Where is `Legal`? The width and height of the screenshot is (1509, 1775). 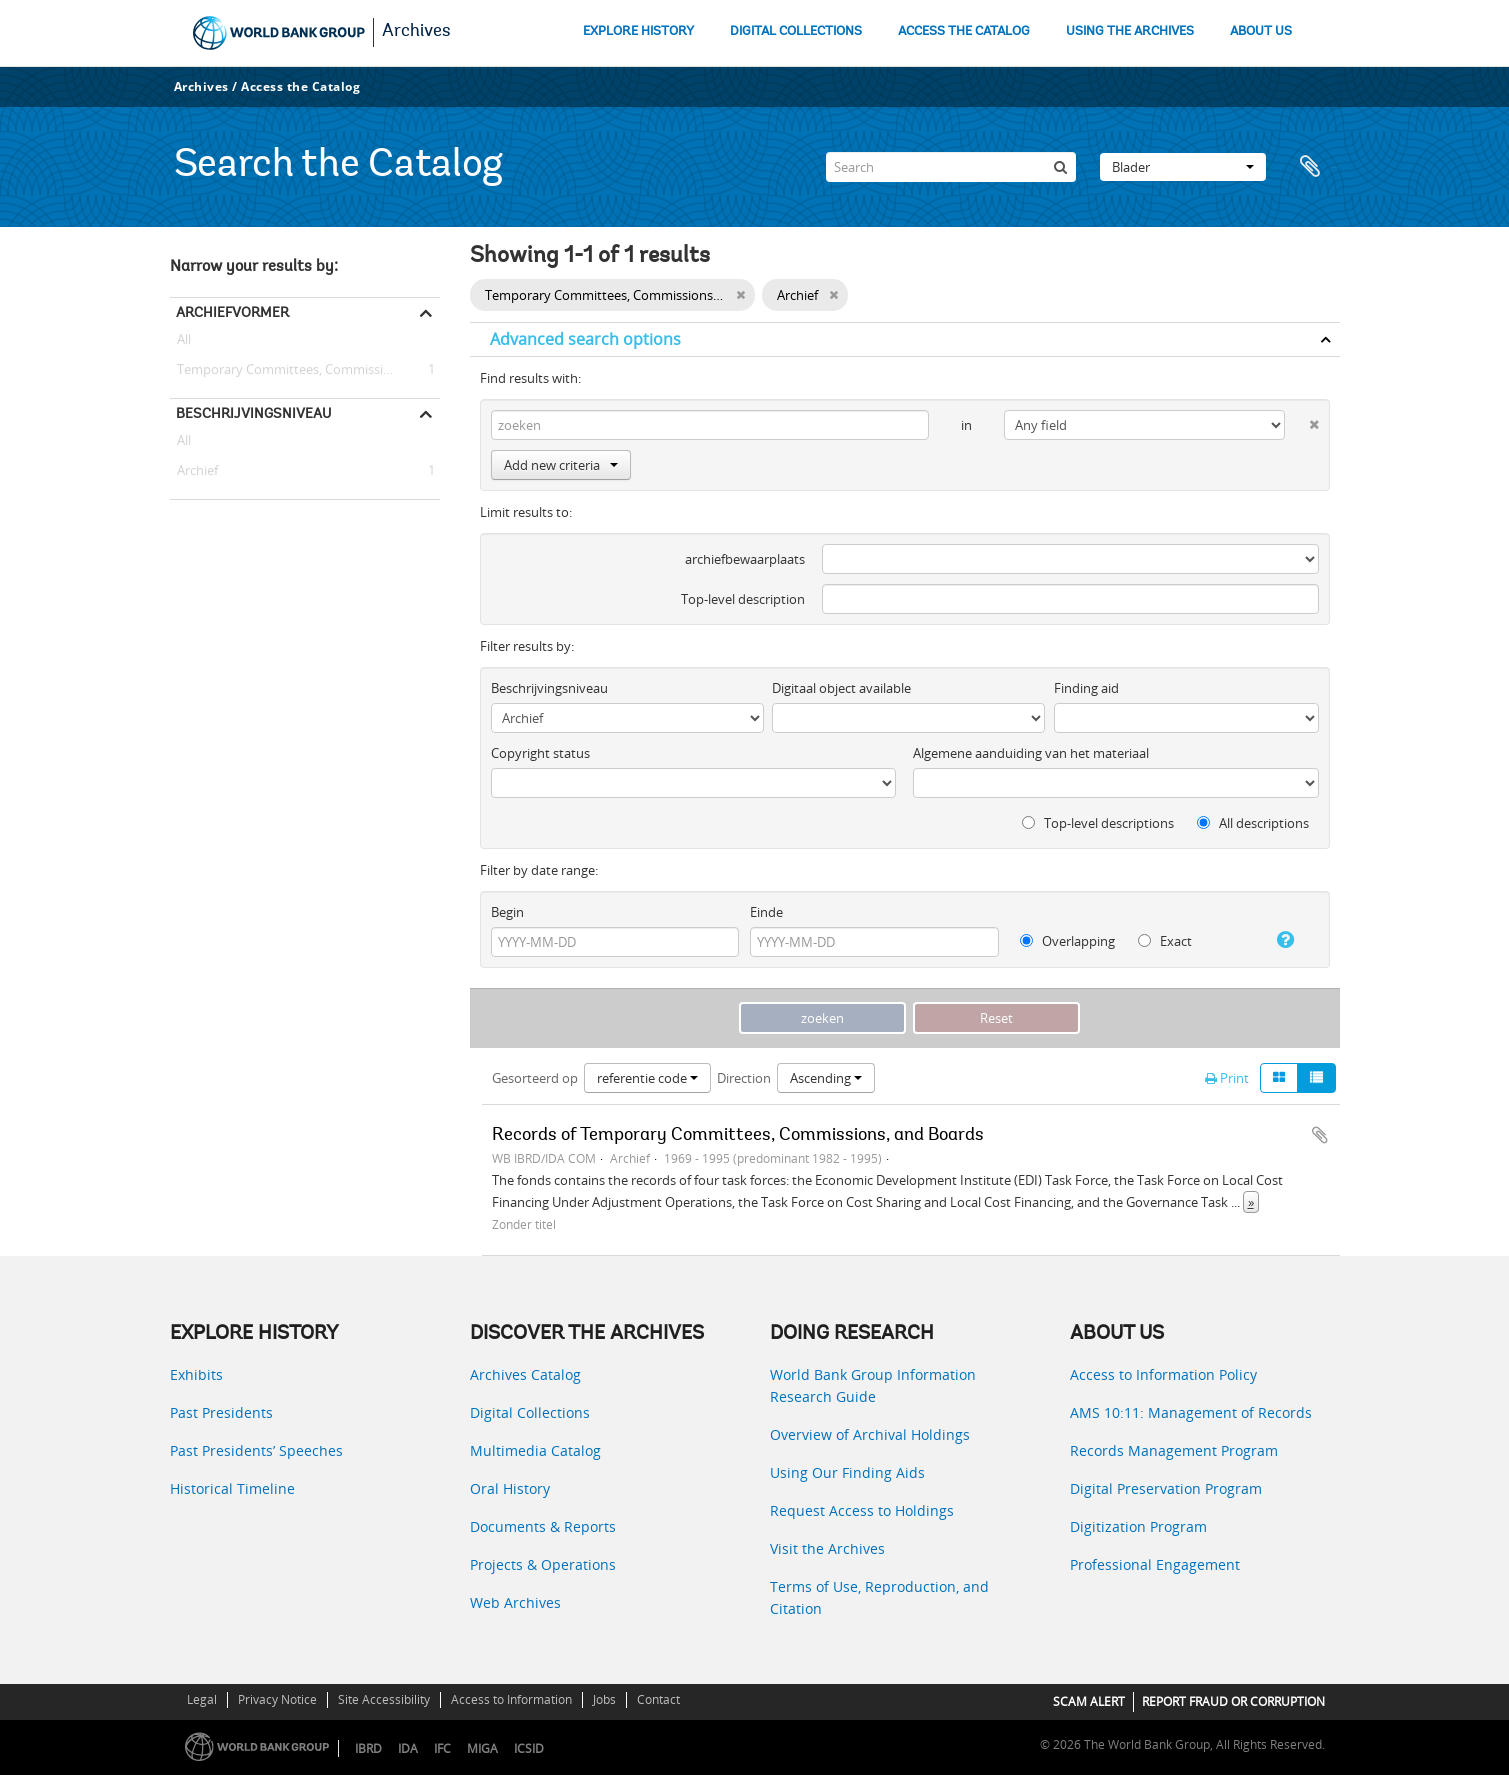
Legal is located at coordinates (202, 1699).